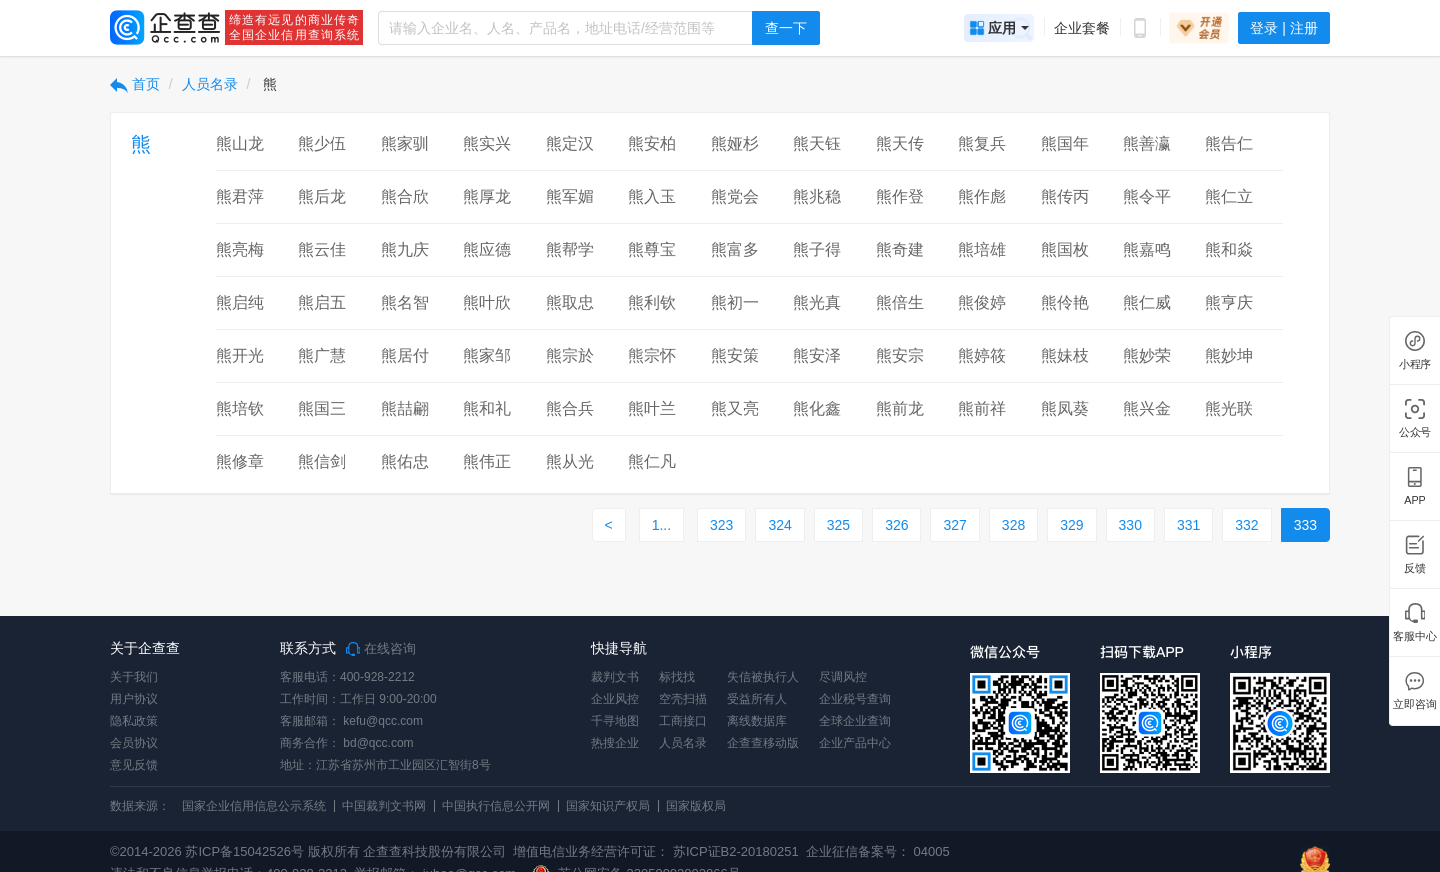 The height and width of the screenshot is (872, 1440). Describe the element at coordinates (615, 677) in the screenshot. I see `裁判文书` at that location.